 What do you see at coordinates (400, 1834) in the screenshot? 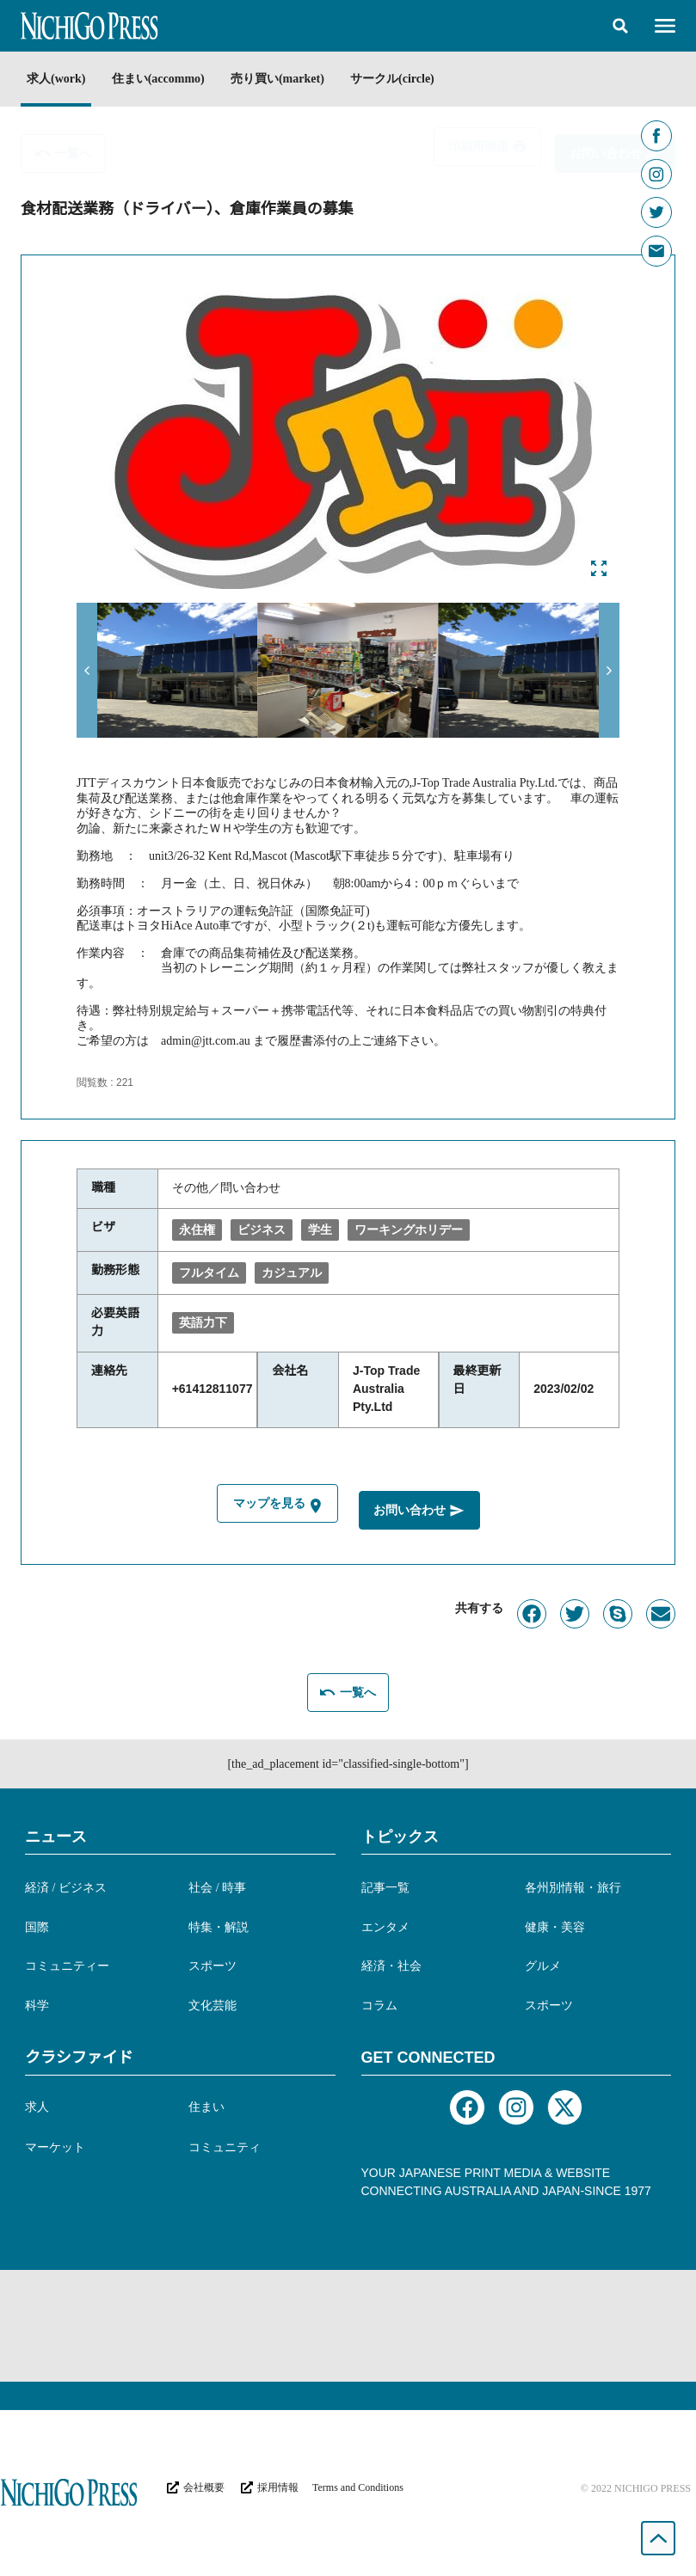
I see `トピックス` at bounding box center [400, 1834].